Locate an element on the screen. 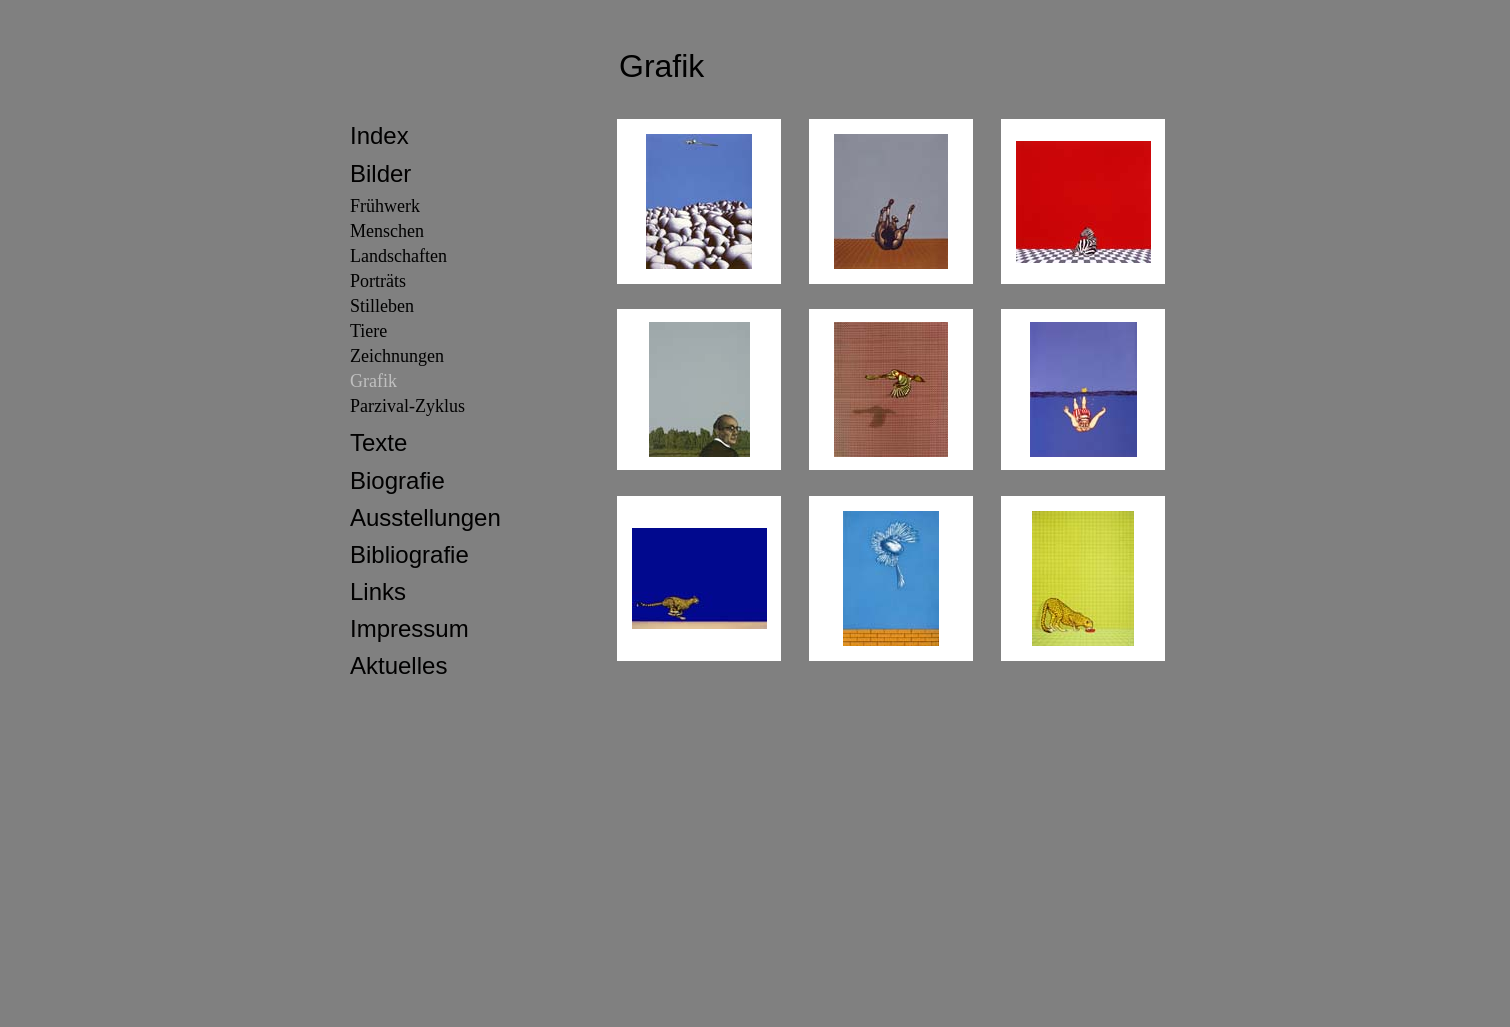 The height and width of the screenshot is (1027, 1510). ndex is located at coordinates (383, 135).